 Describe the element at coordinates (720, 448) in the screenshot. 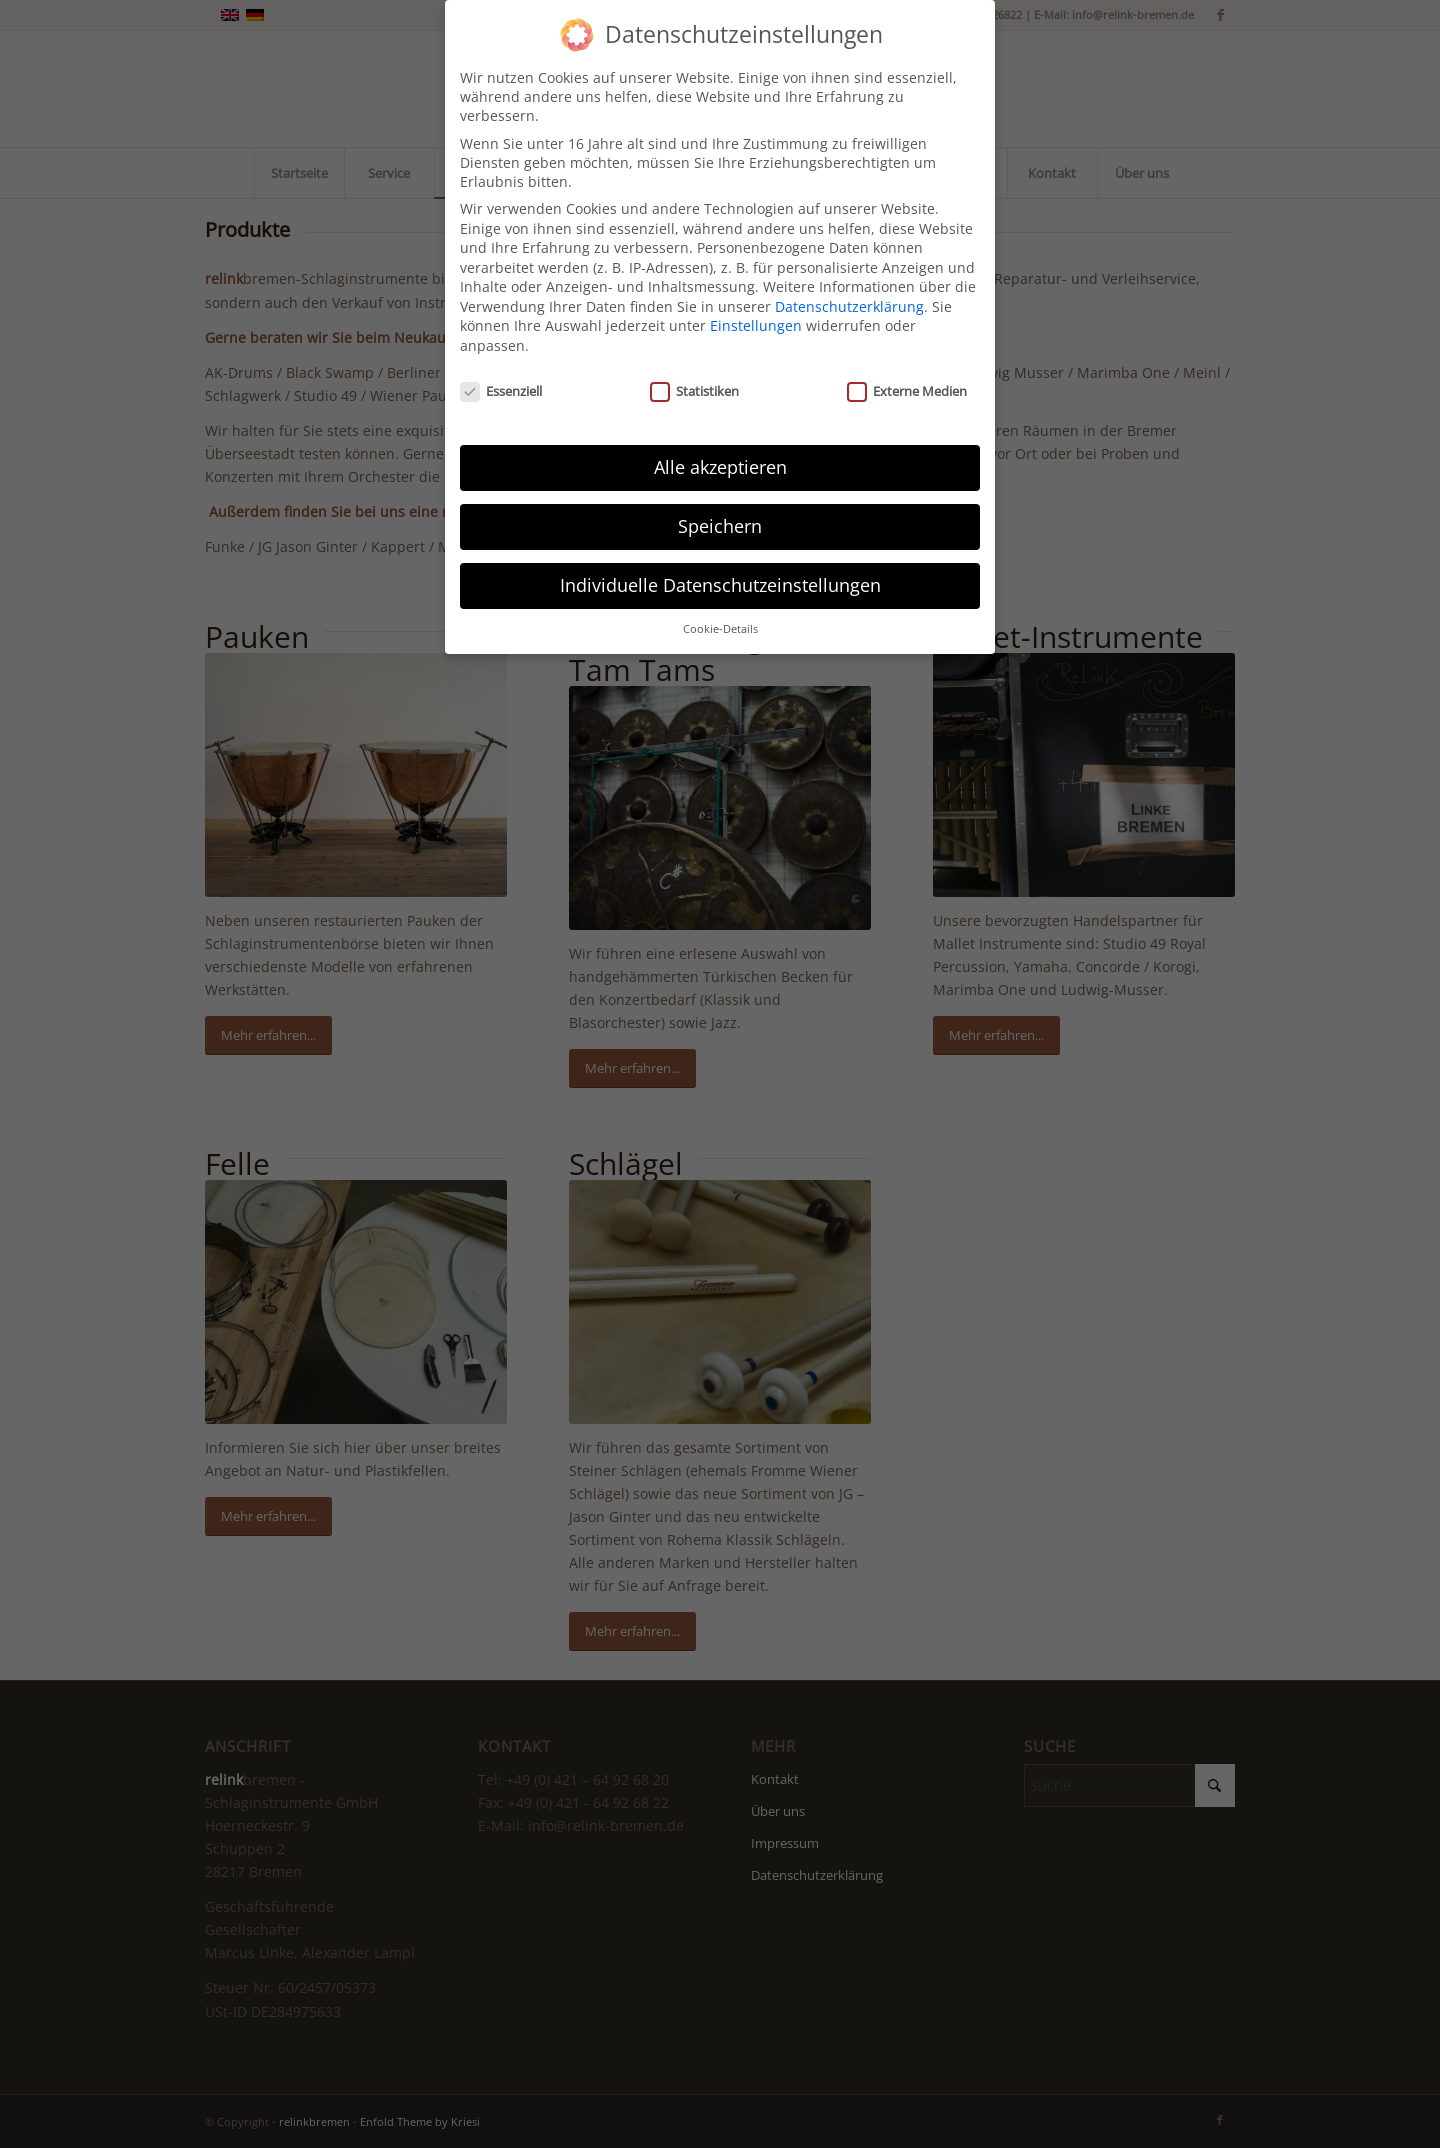

I see `Alle akzeptieren [button]` at that location.